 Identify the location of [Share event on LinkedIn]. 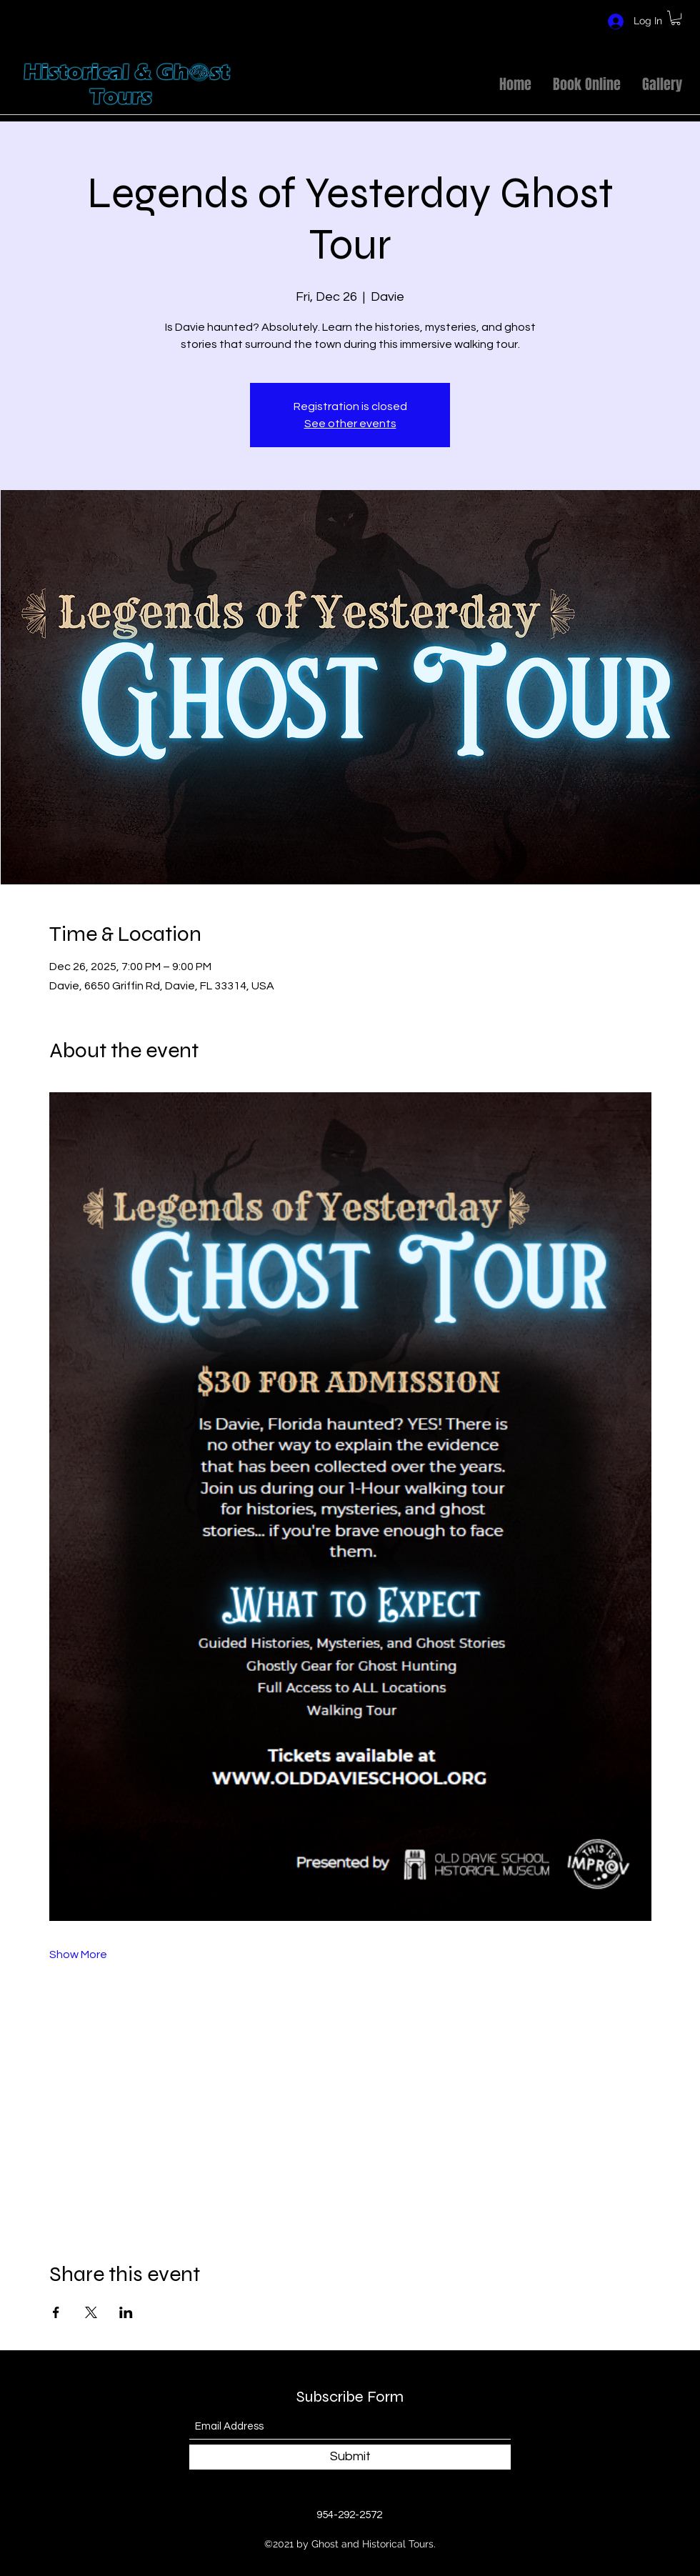
(126, 2312).